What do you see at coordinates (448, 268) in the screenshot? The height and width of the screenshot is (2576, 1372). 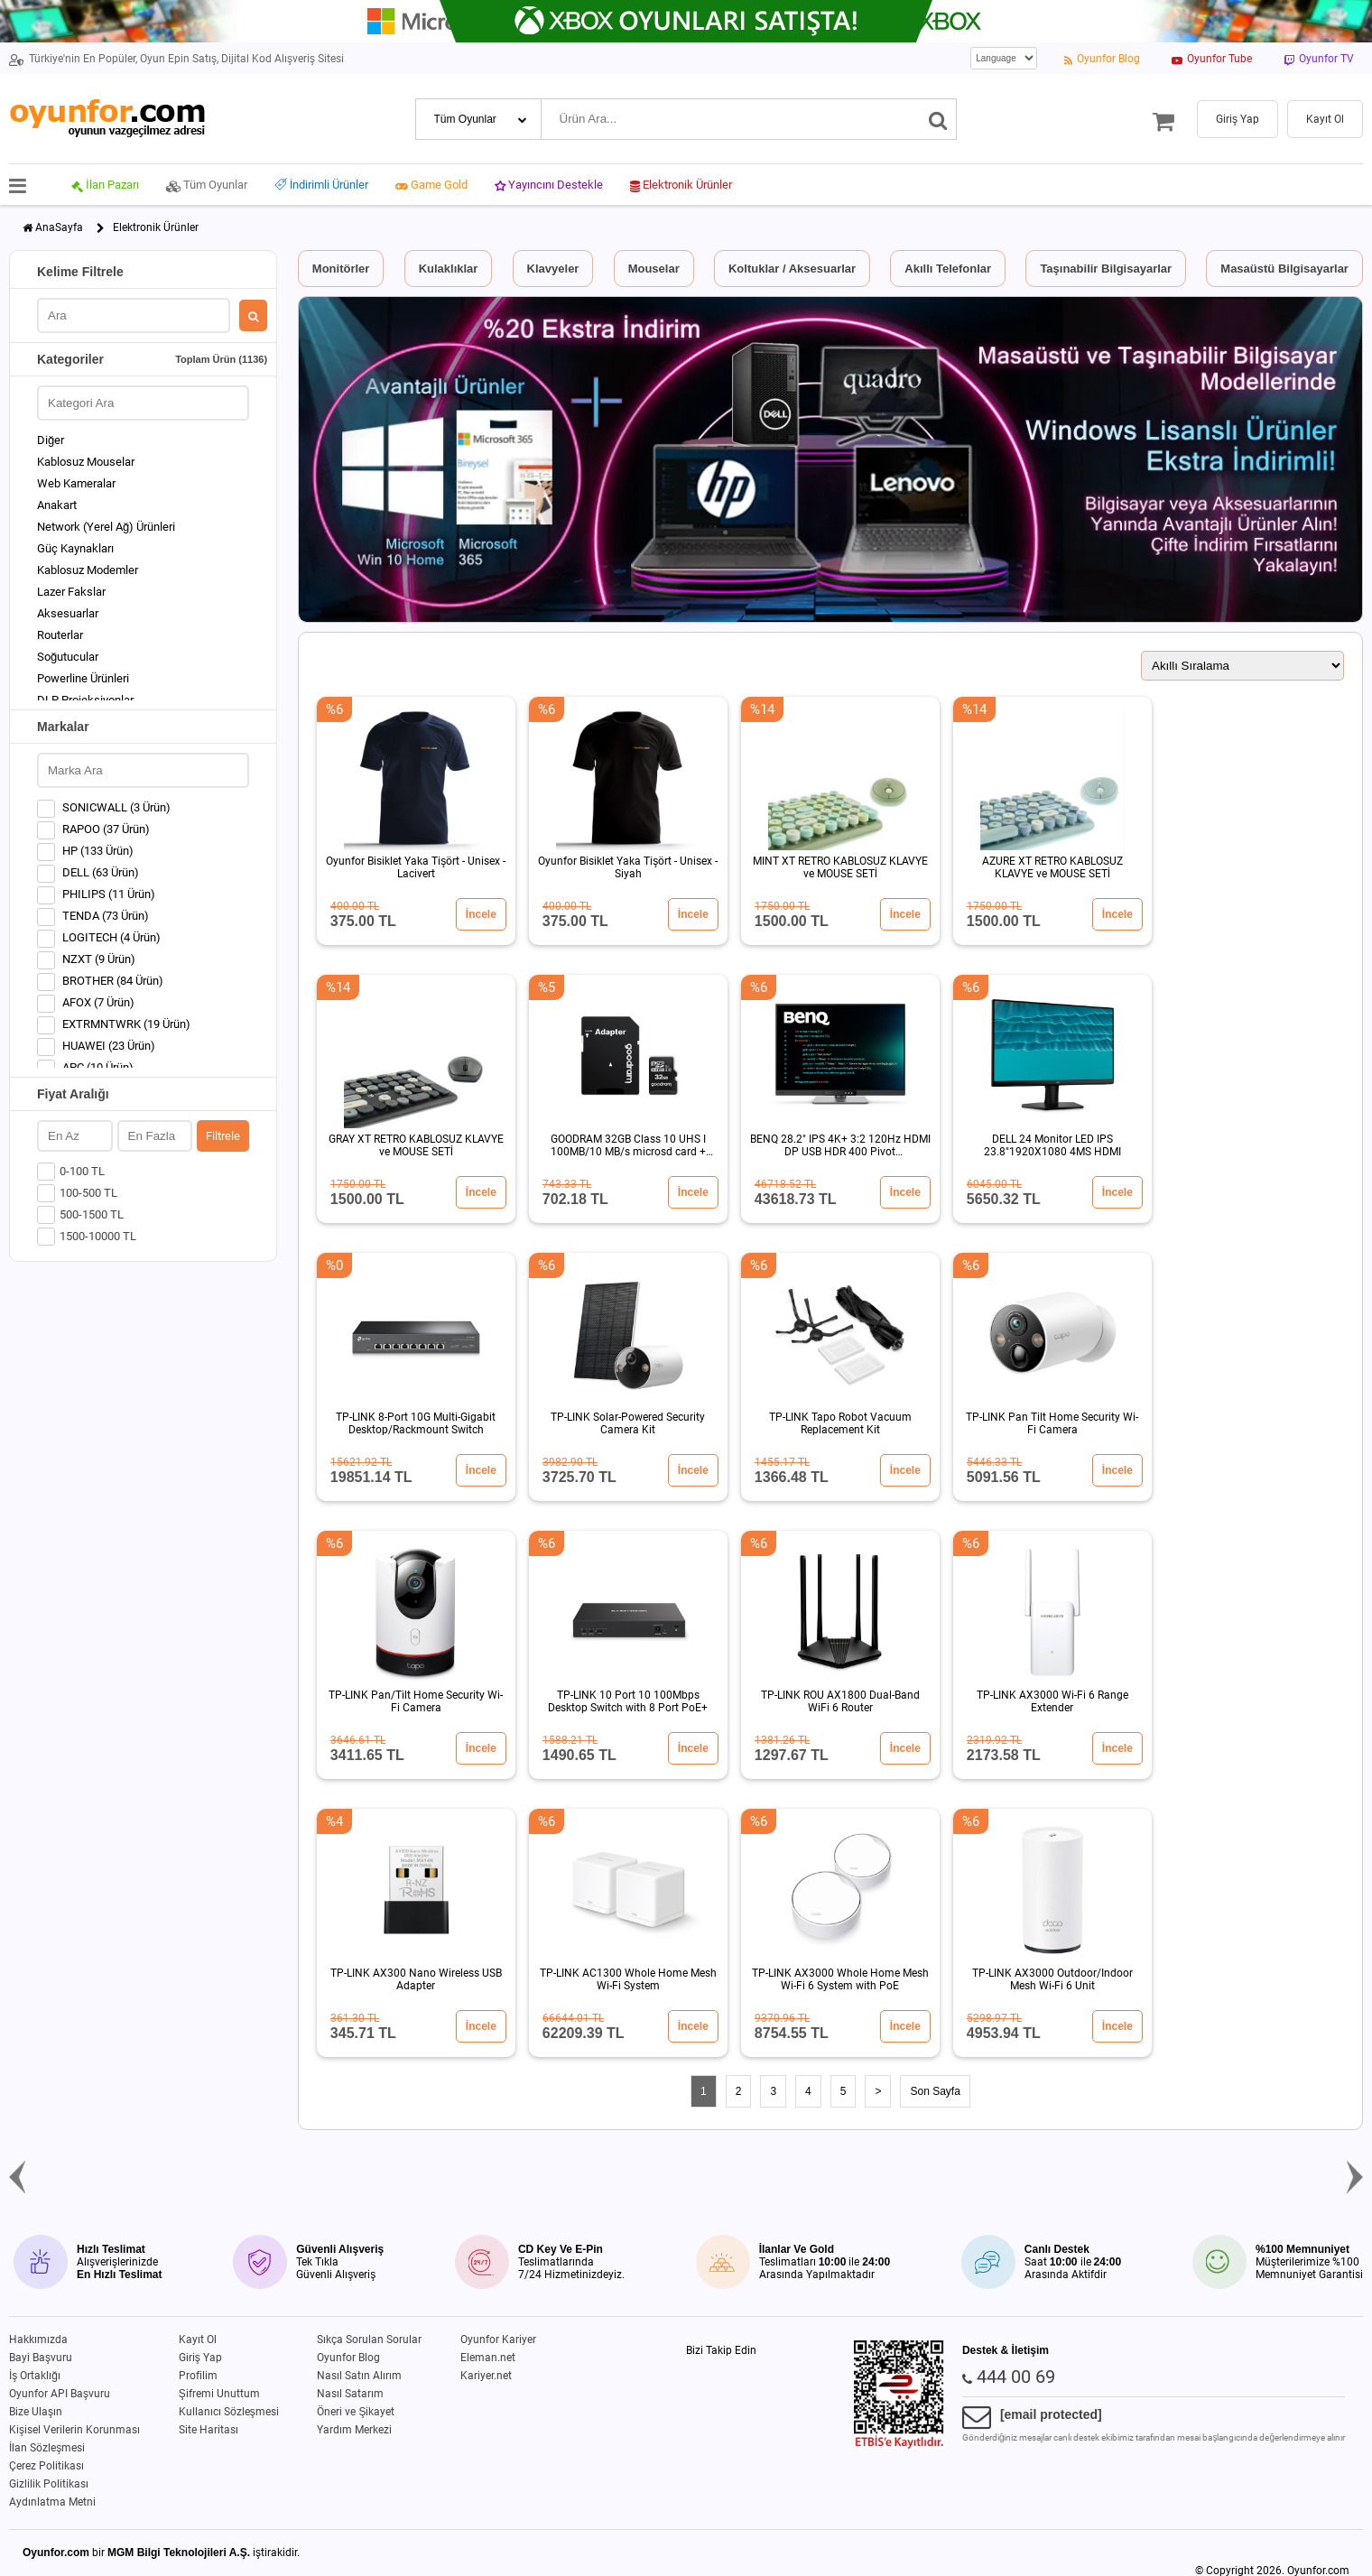 I see `Kulaklıklar` at bounding box center [448, 268].